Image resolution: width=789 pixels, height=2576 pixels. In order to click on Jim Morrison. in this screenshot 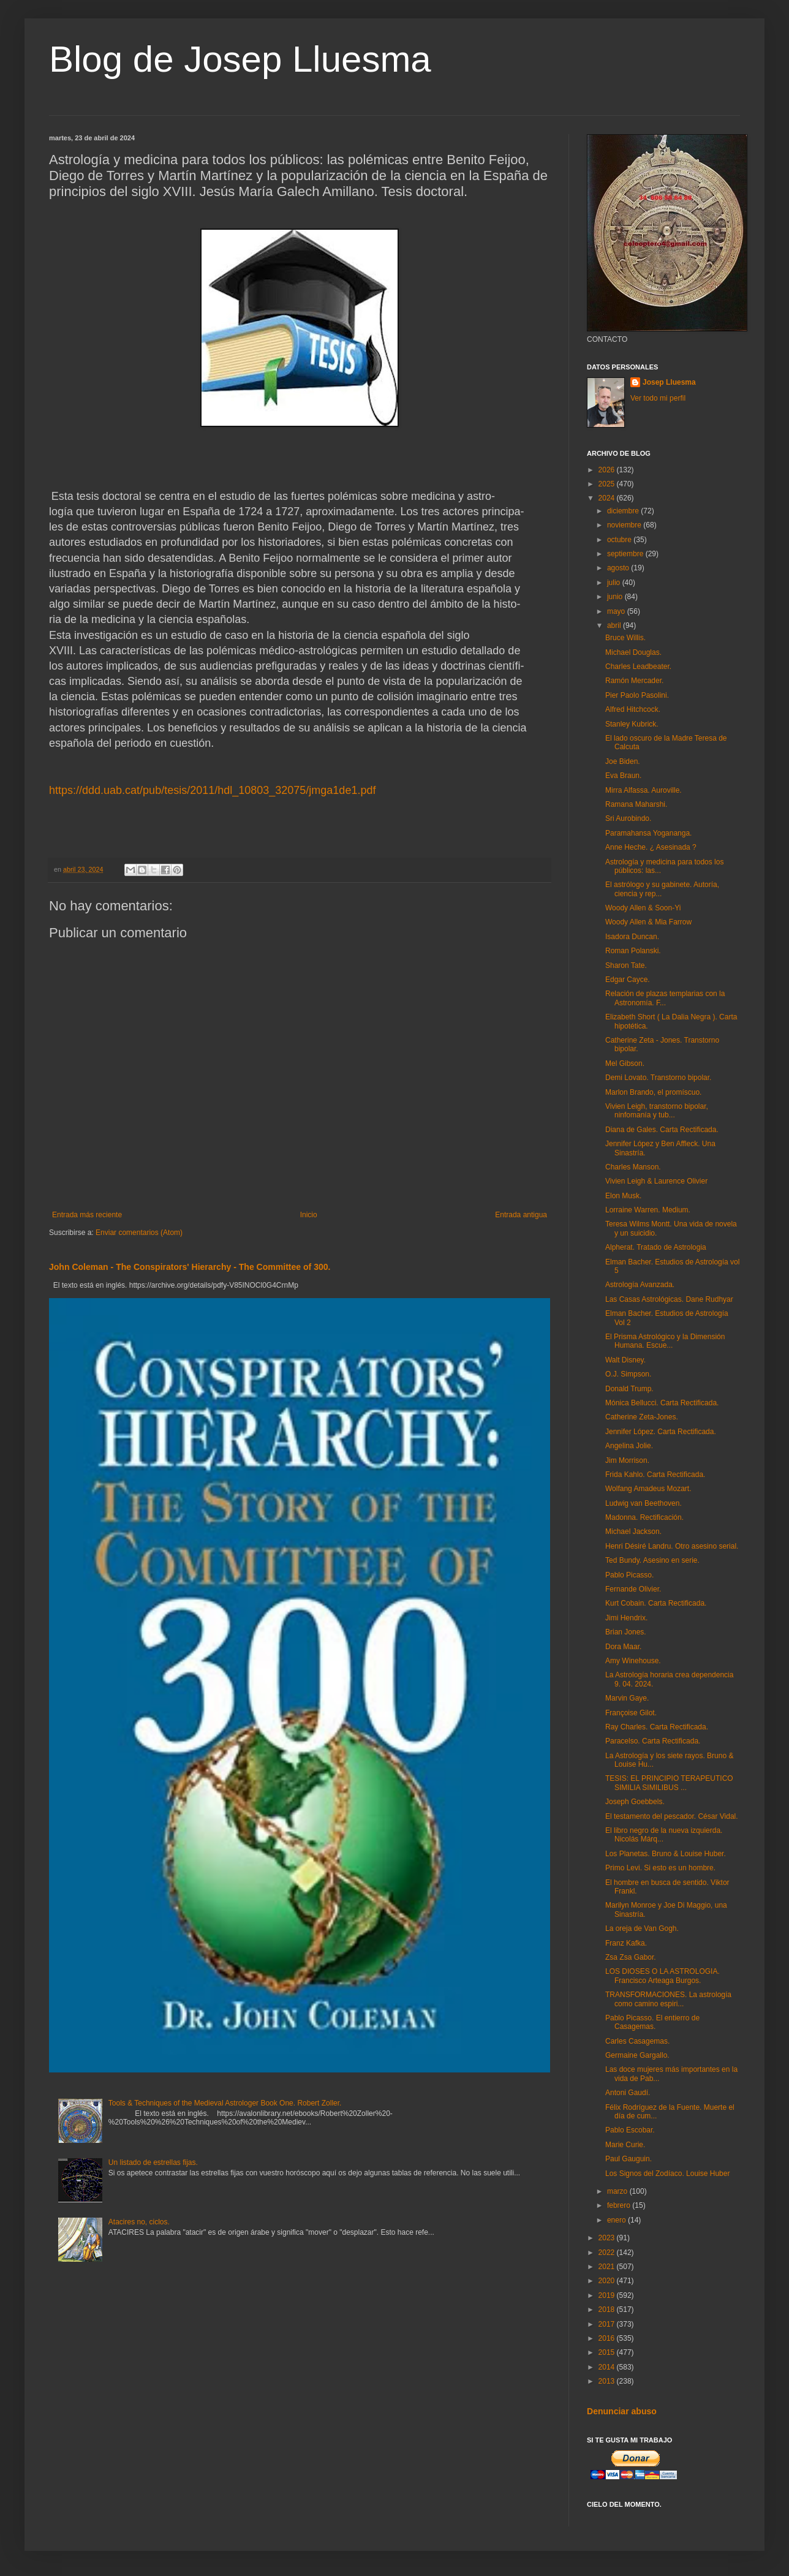, I will do `click(627, 1460)`.